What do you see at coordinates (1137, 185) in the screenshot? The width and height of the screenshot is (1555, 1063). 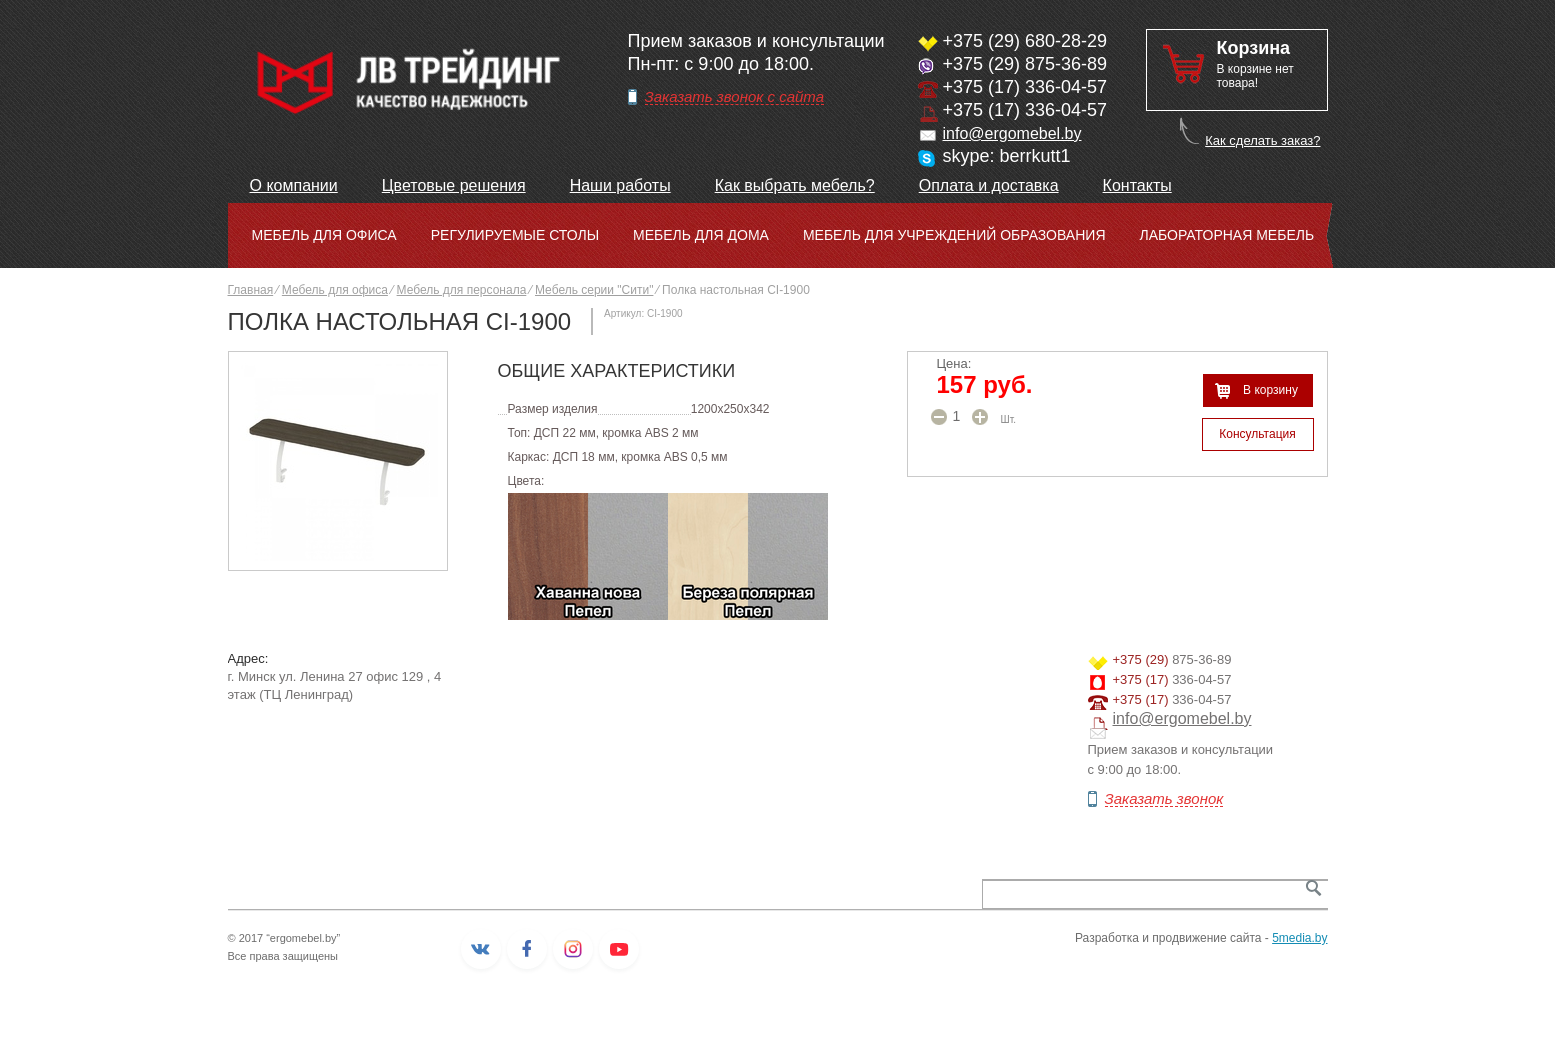 I see `Контакты` at bounding box center [1137, 185].